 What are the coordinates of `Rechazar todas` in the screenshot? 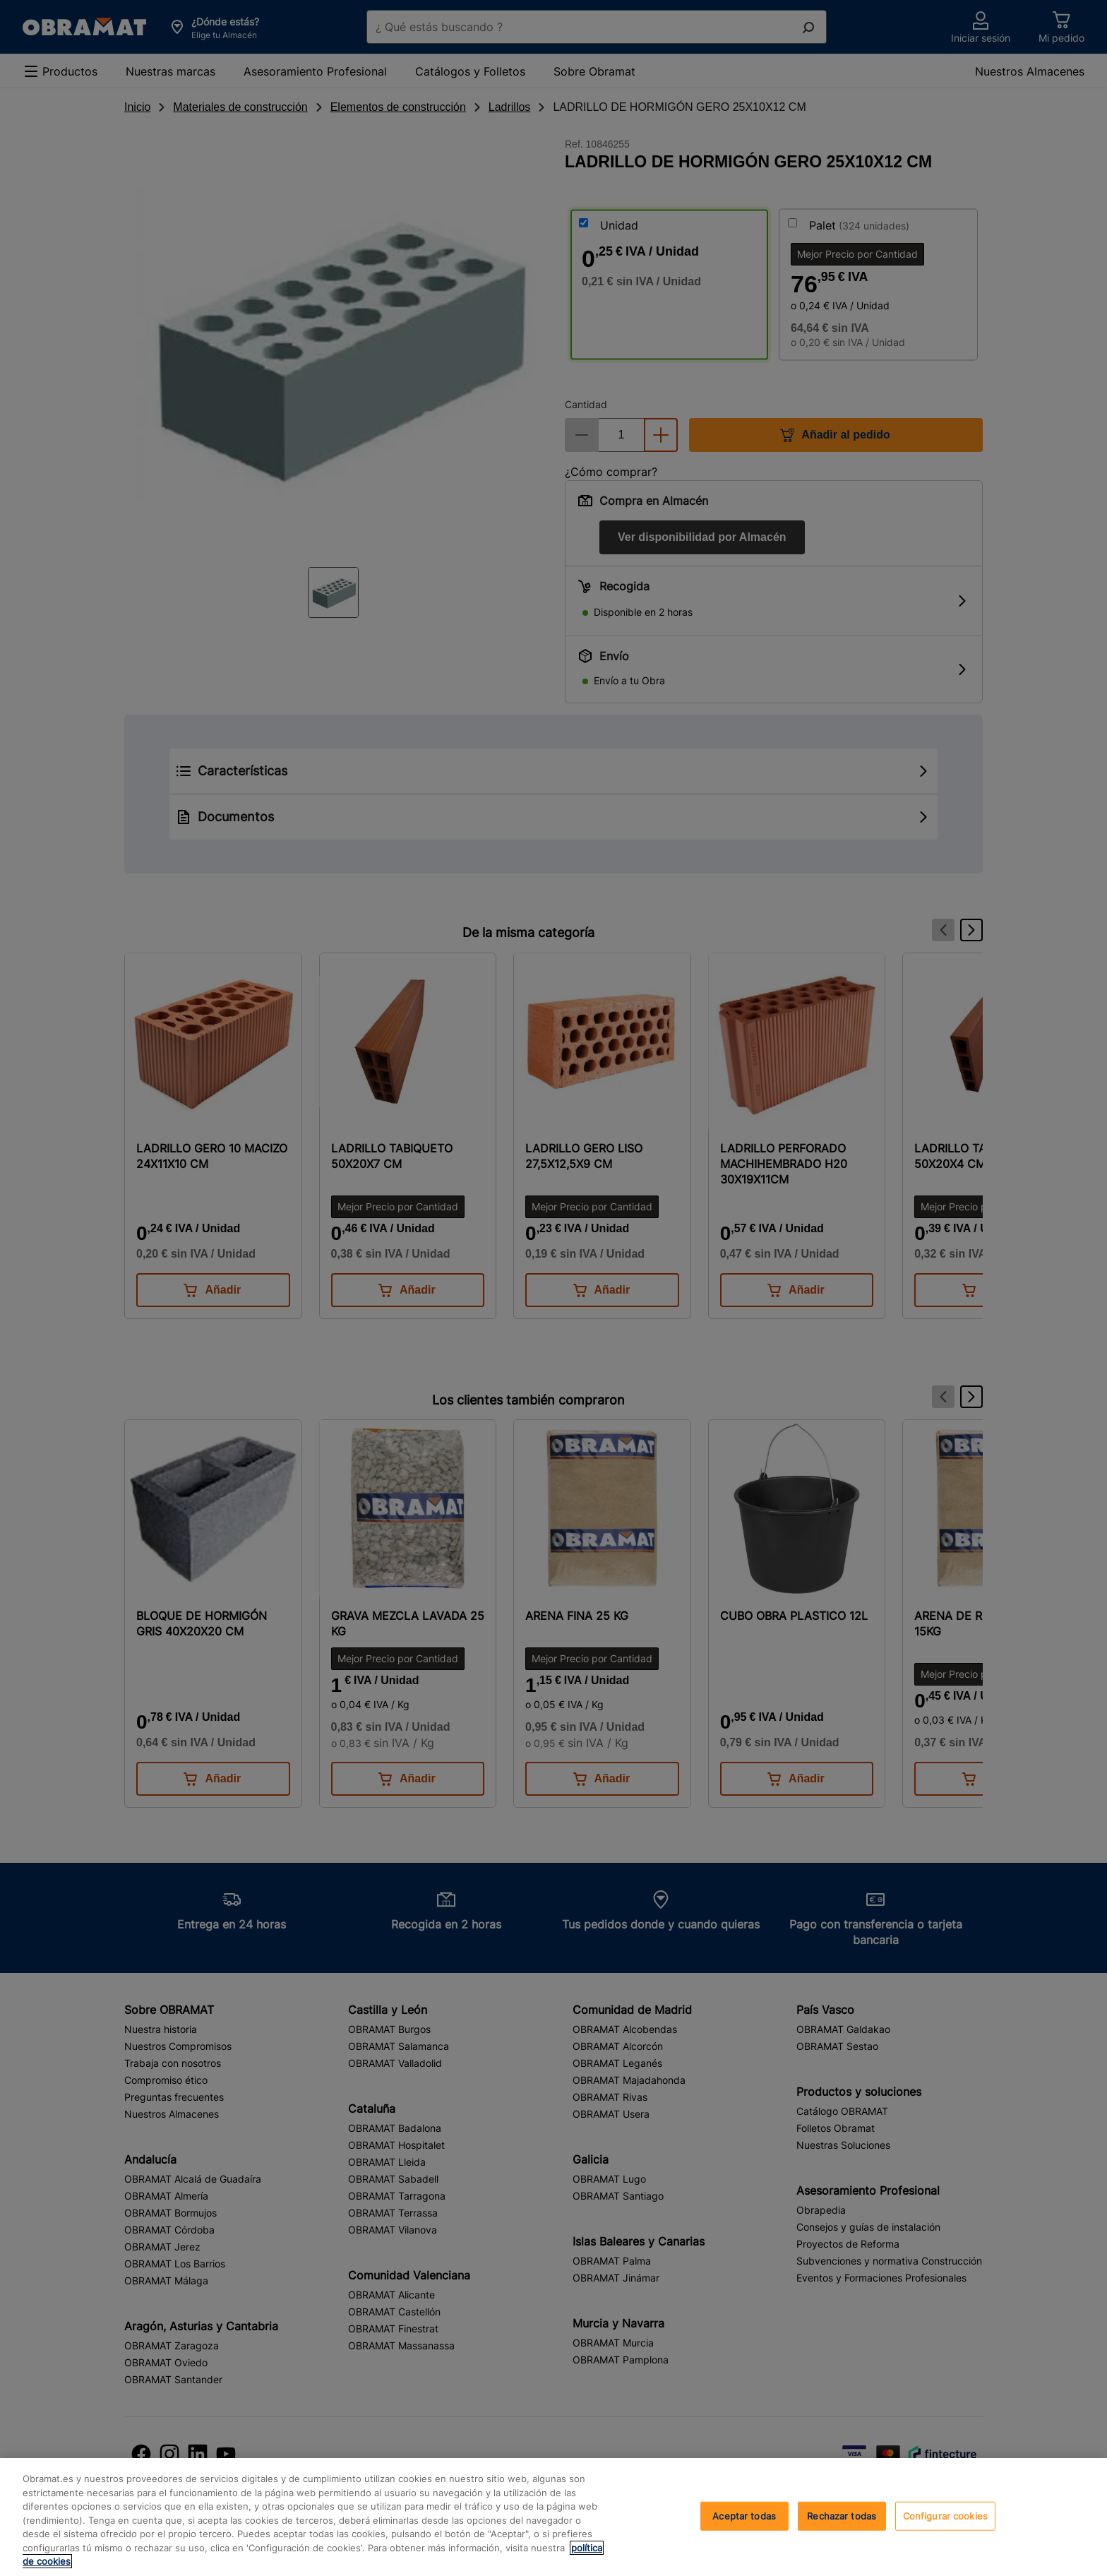 It's located at (841, 2515).